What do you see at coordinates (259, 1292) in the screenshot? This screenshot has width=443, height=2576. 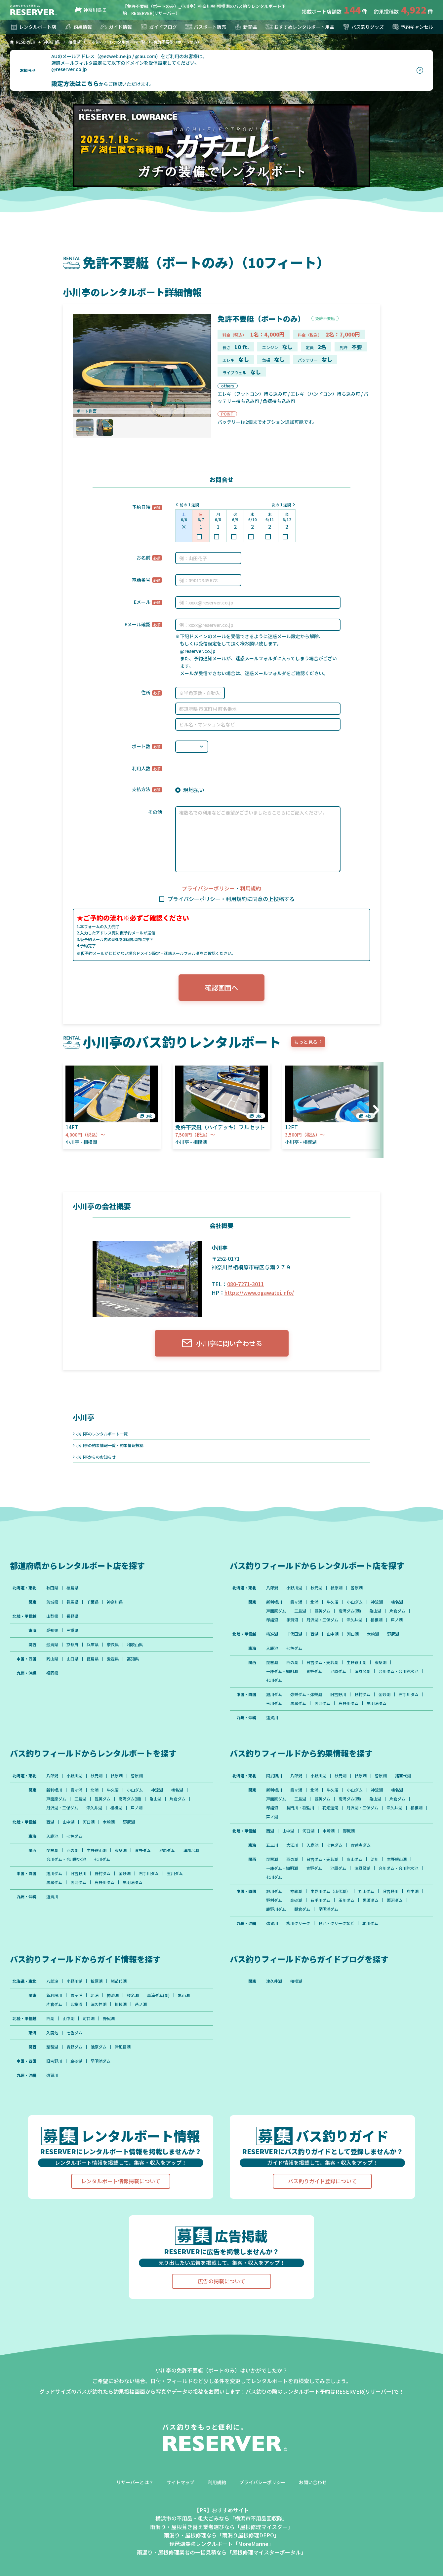 I see `https://www.ogawatei.info/` at bounding box center [259, 1292].